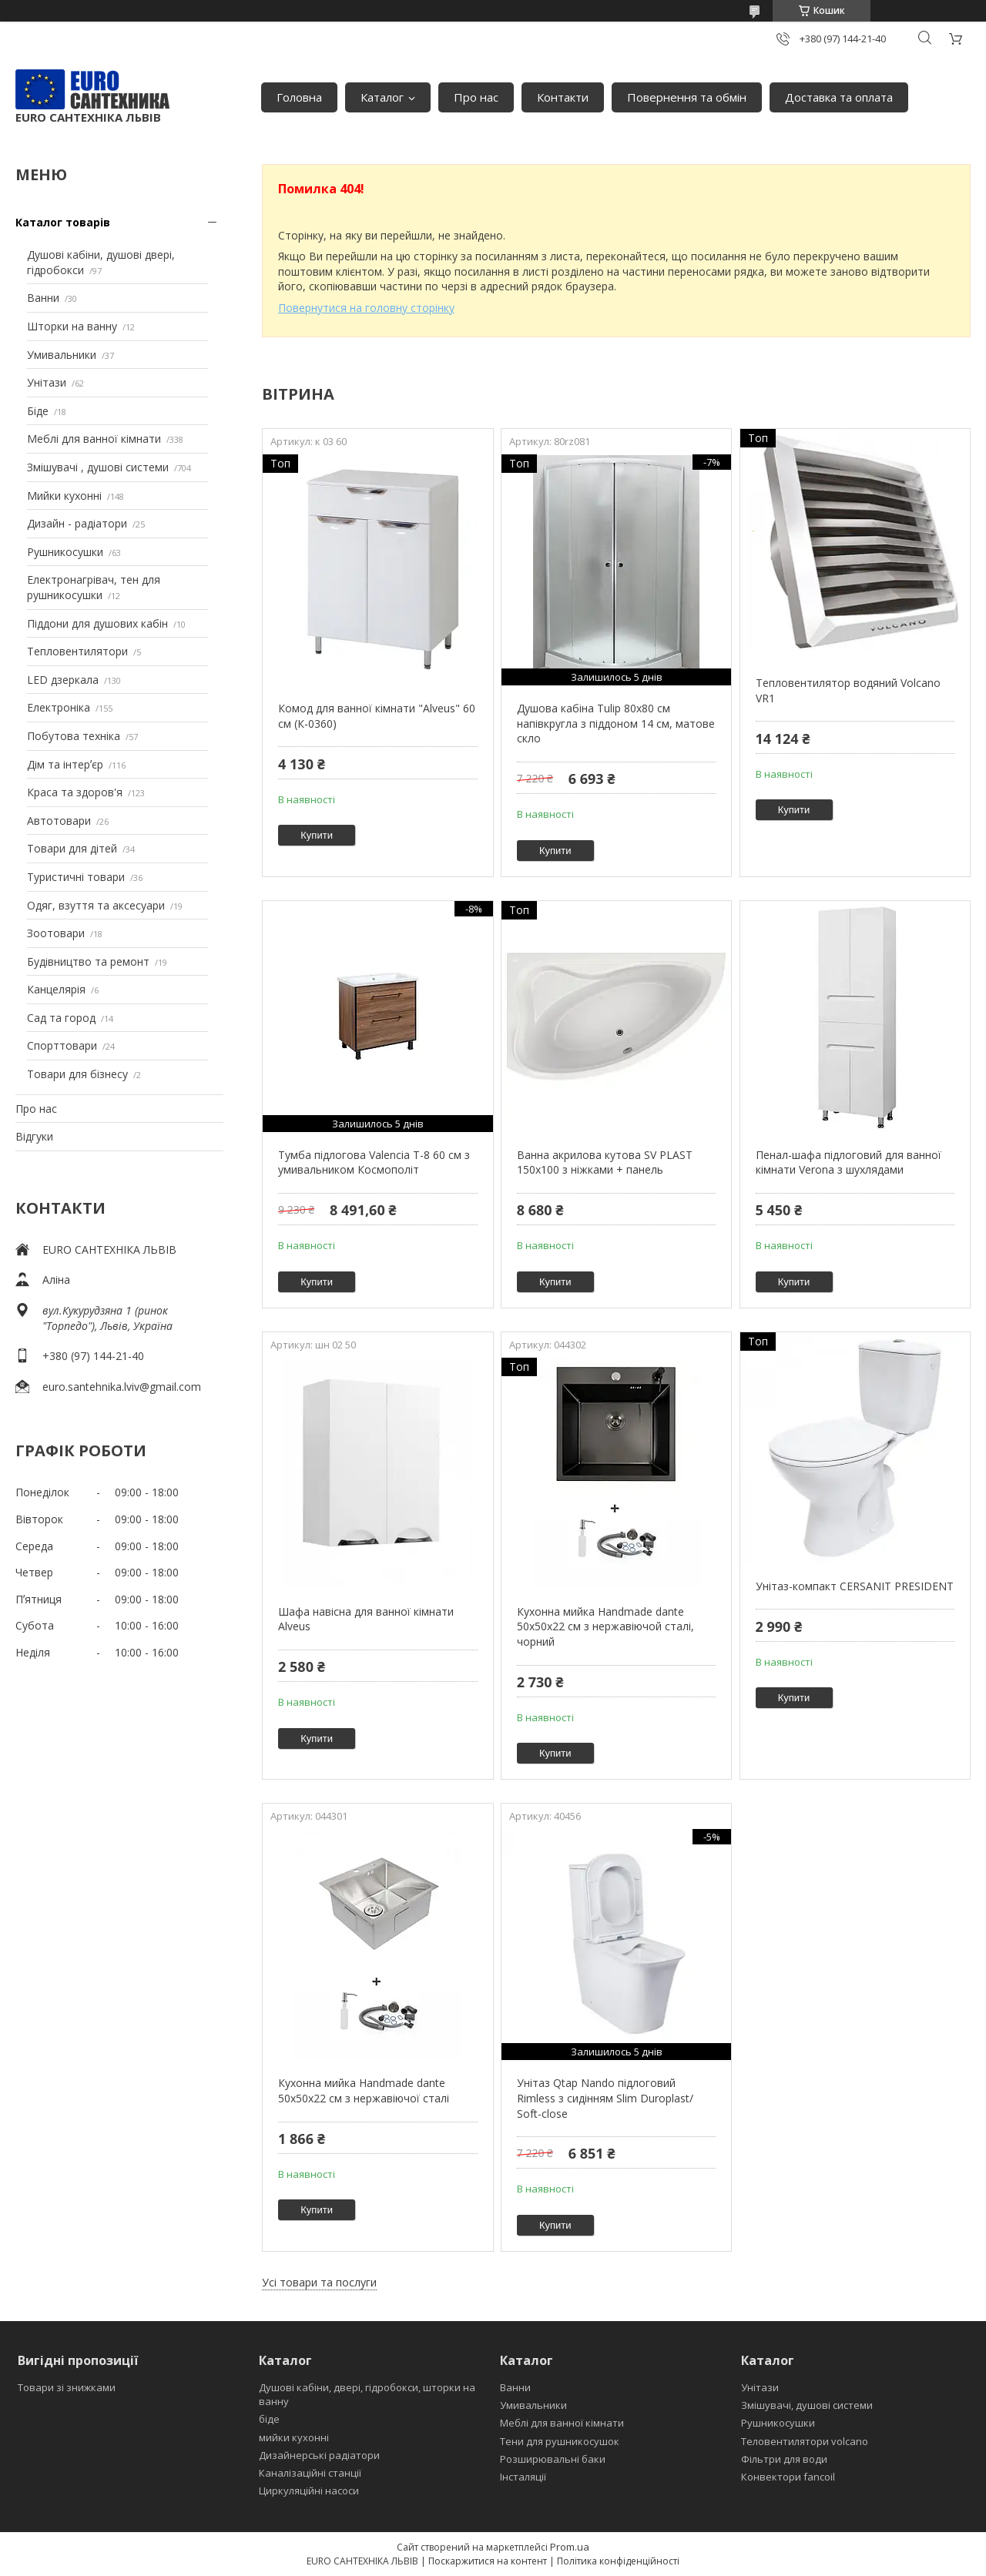 The height and width of the screenshot is (2576, 986). What do you see at coordinates (74, 792) in the screenshot?
I see `Краса та здоров'я` at bounding box center [74, 792].